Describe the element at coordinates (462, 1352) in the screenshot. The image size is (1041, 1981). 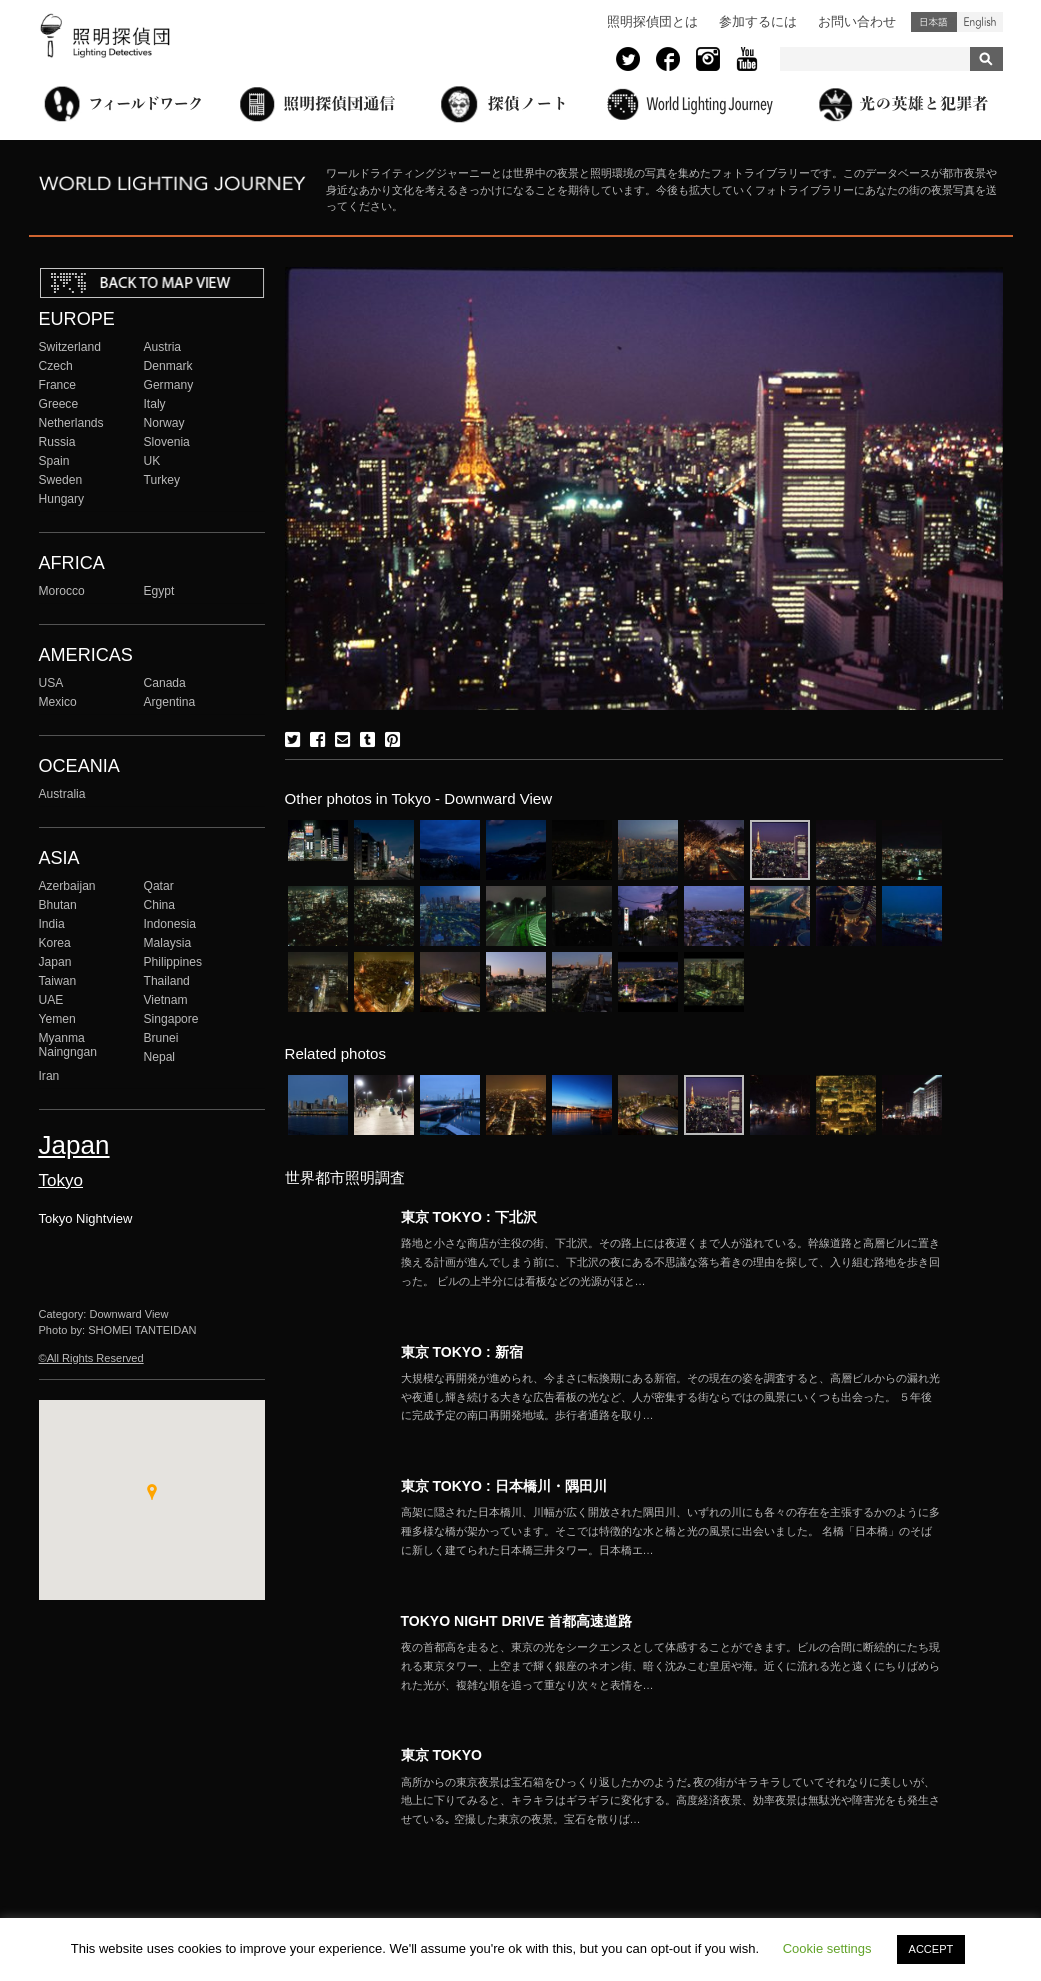
I see `東京 TOKYO : 新宿` at that location.